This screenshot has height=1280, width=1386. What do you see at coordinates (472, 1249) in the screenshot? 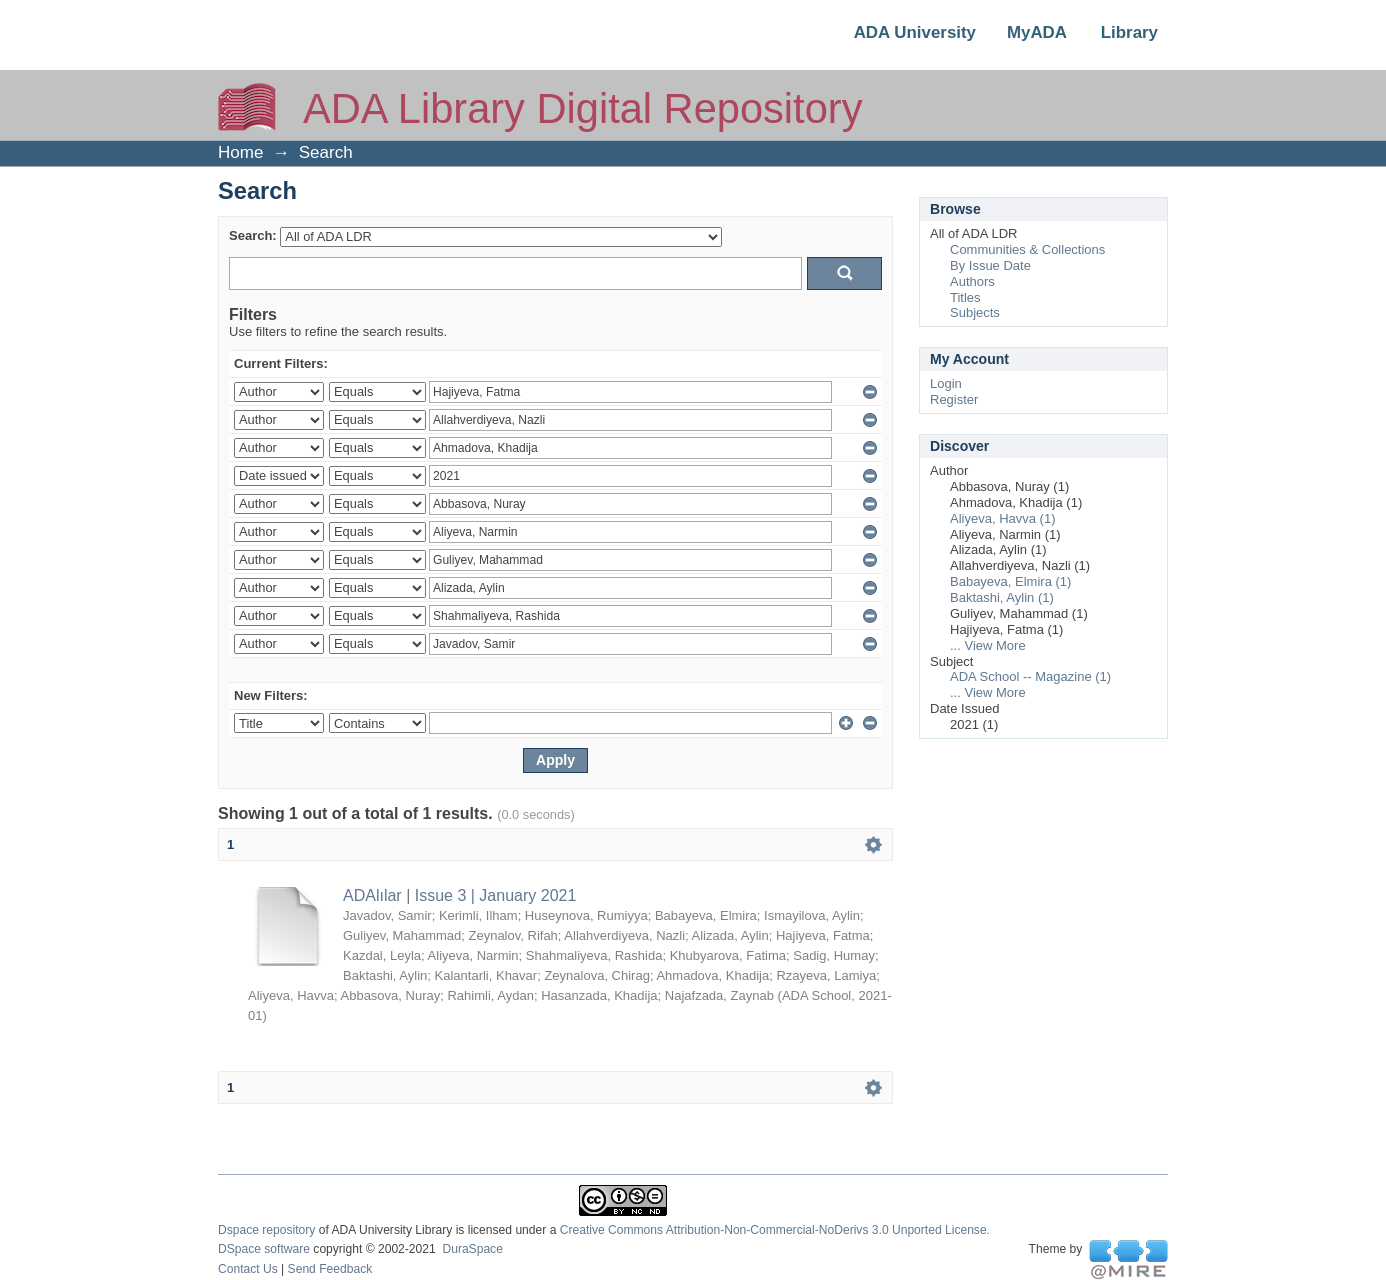
I see `DuraSpace` at bounding box center [472, 1249].